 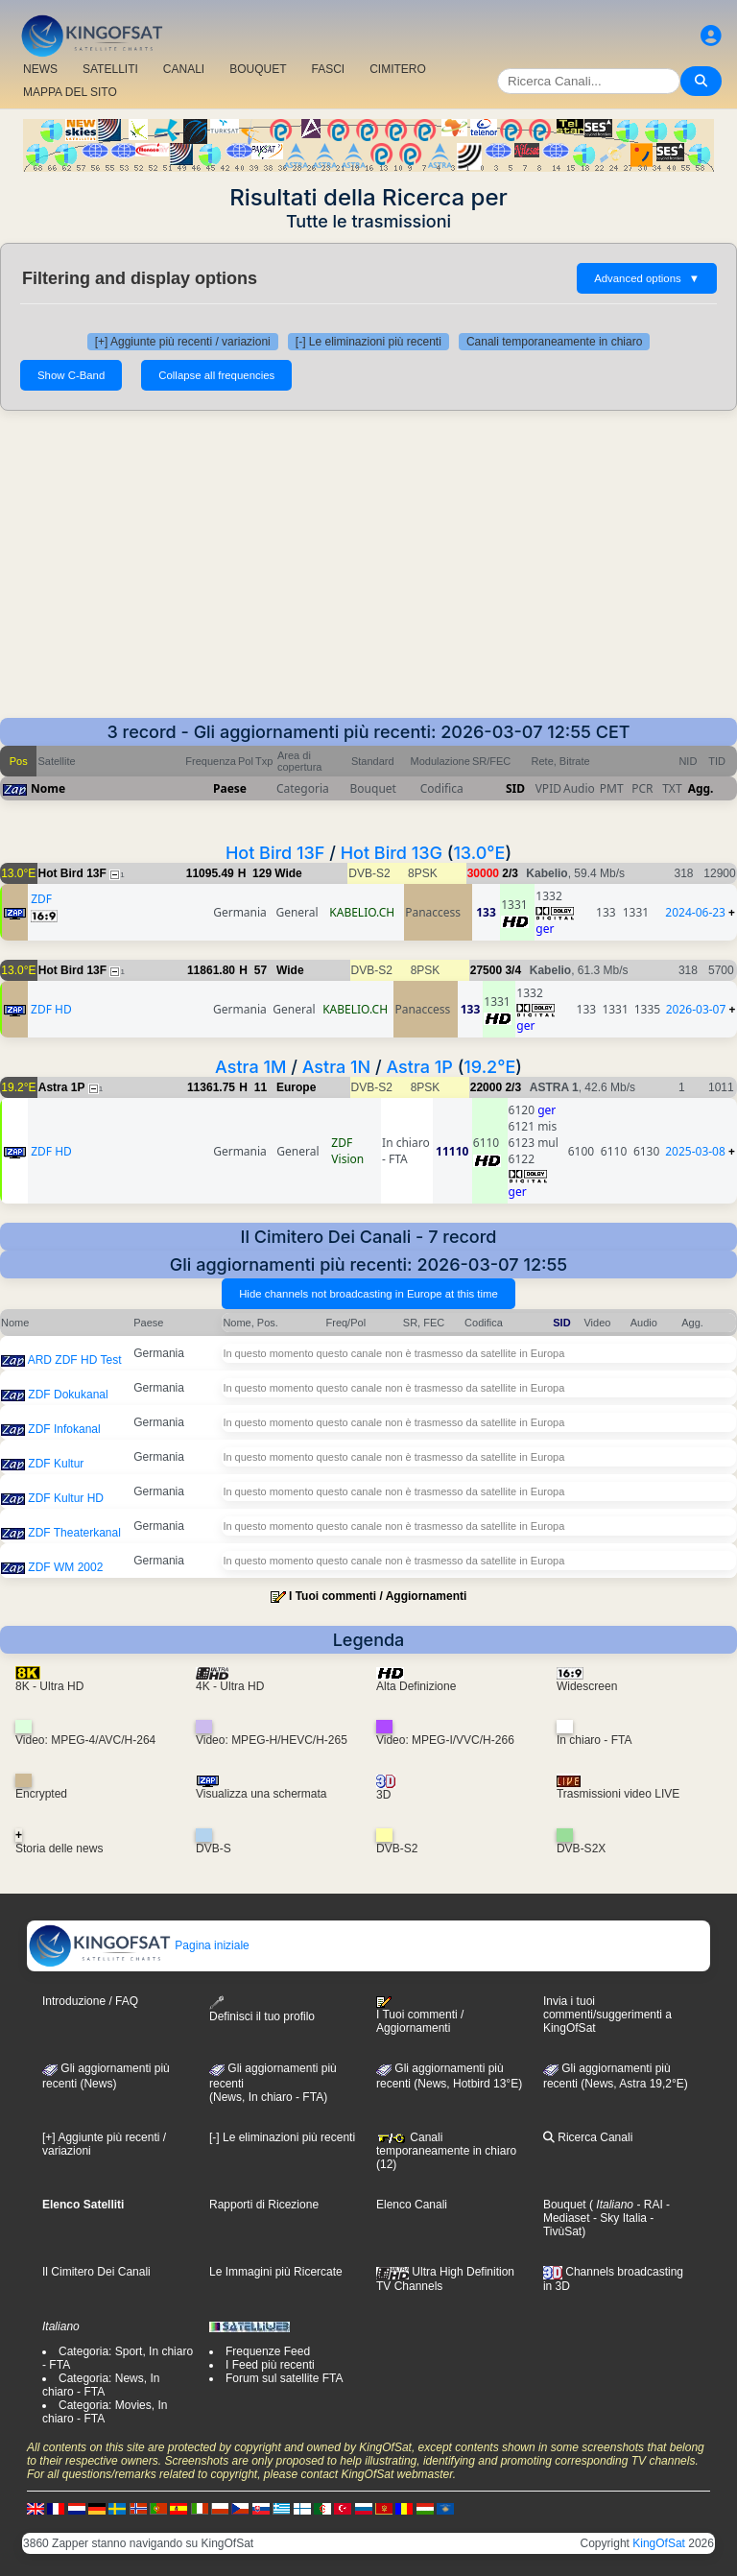 I want to click on 2/3, so click(x=510, y=873).